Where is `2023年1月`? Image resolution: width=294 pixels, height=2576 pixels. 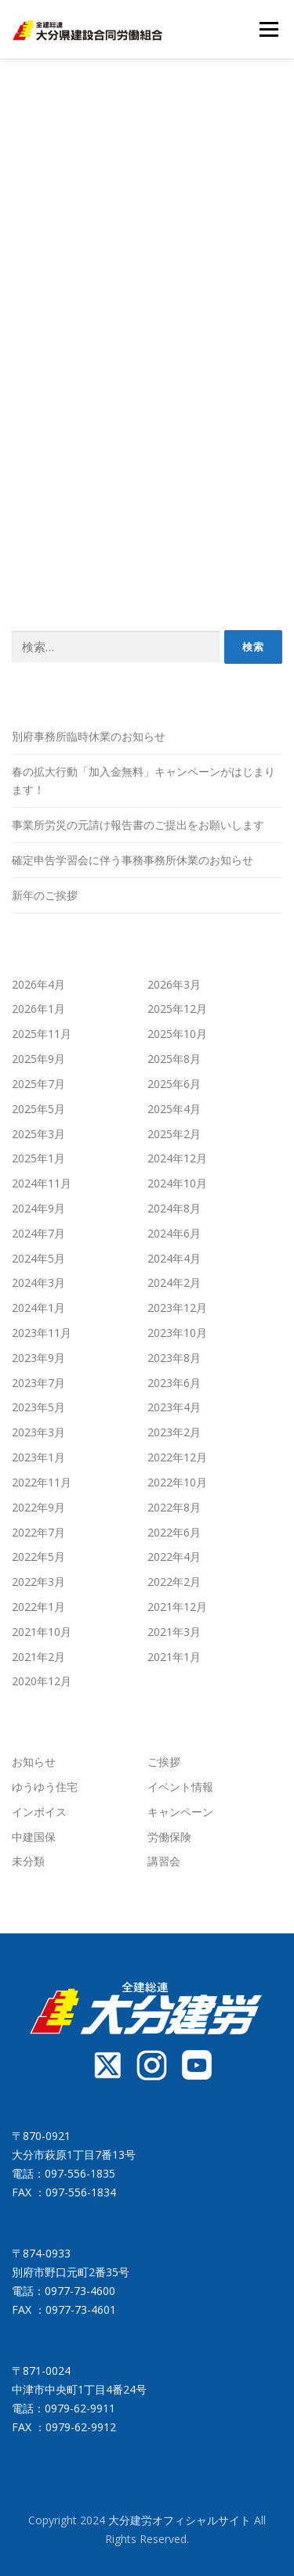 2023年1月 is located at coordinates (38, 1457).